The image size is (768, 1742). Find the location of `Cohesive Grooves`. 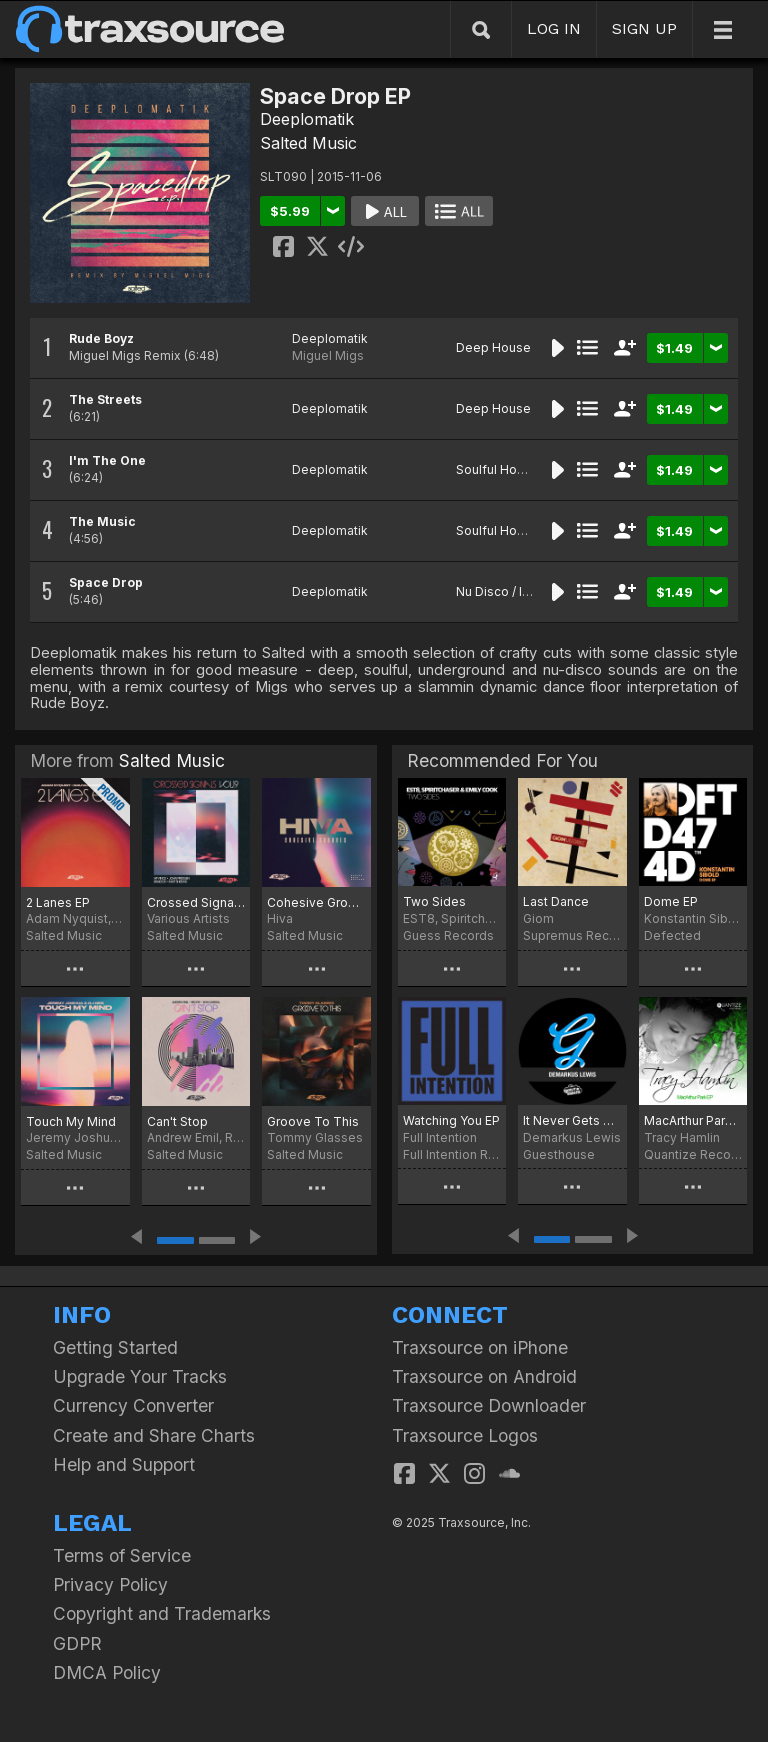

Cohesive Grooves is located at coordinates (316, 902).